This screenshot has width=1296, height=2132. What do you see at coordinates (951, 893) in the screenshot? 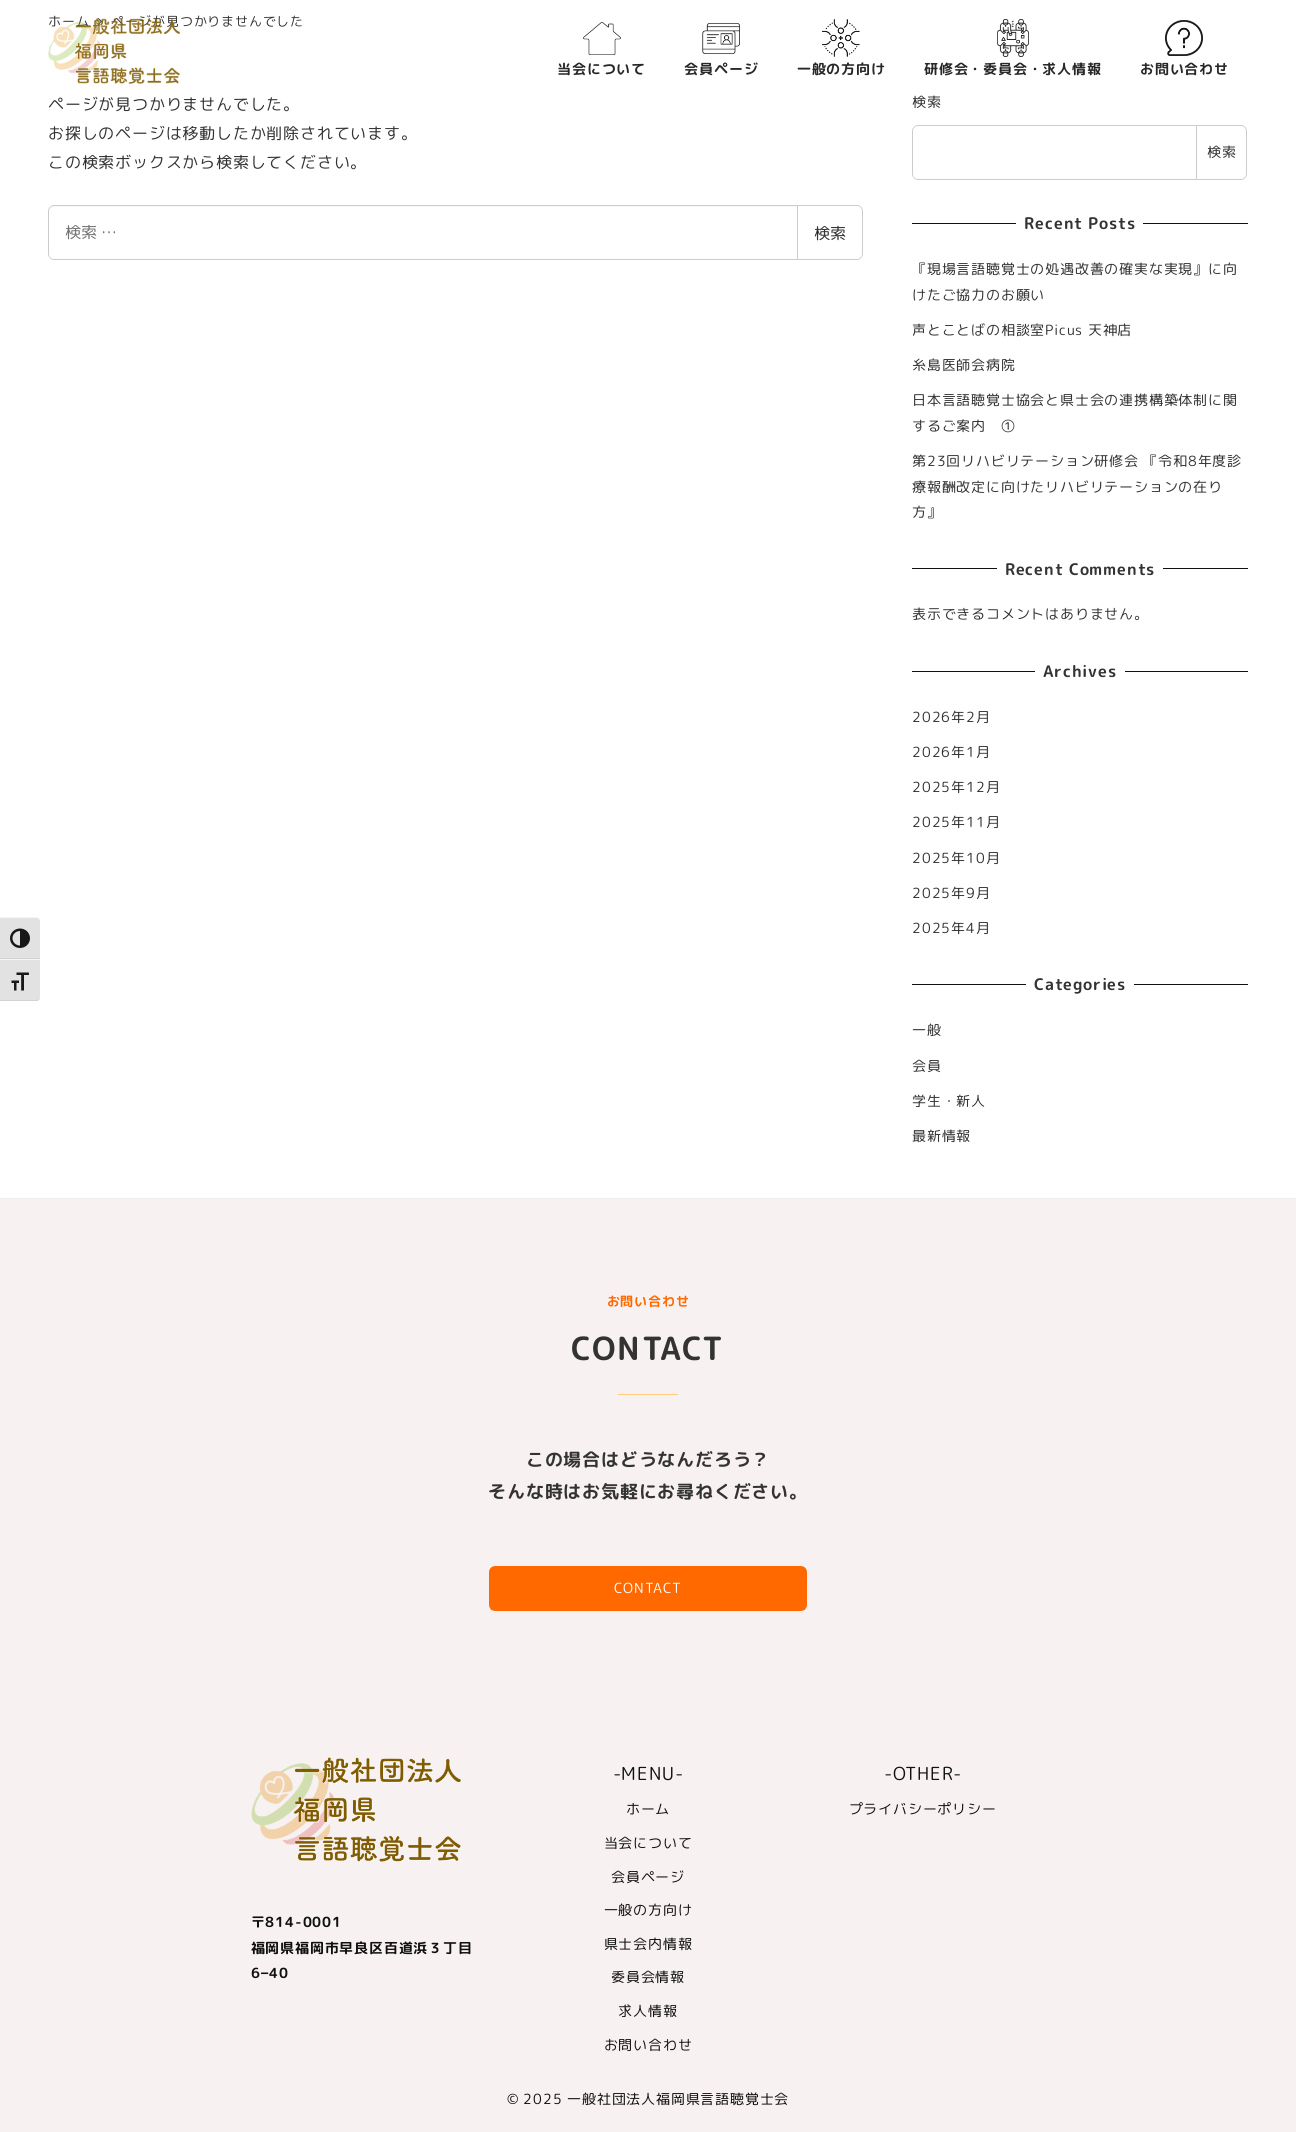
I see `2025年9月` at bounding box center [951, 893].